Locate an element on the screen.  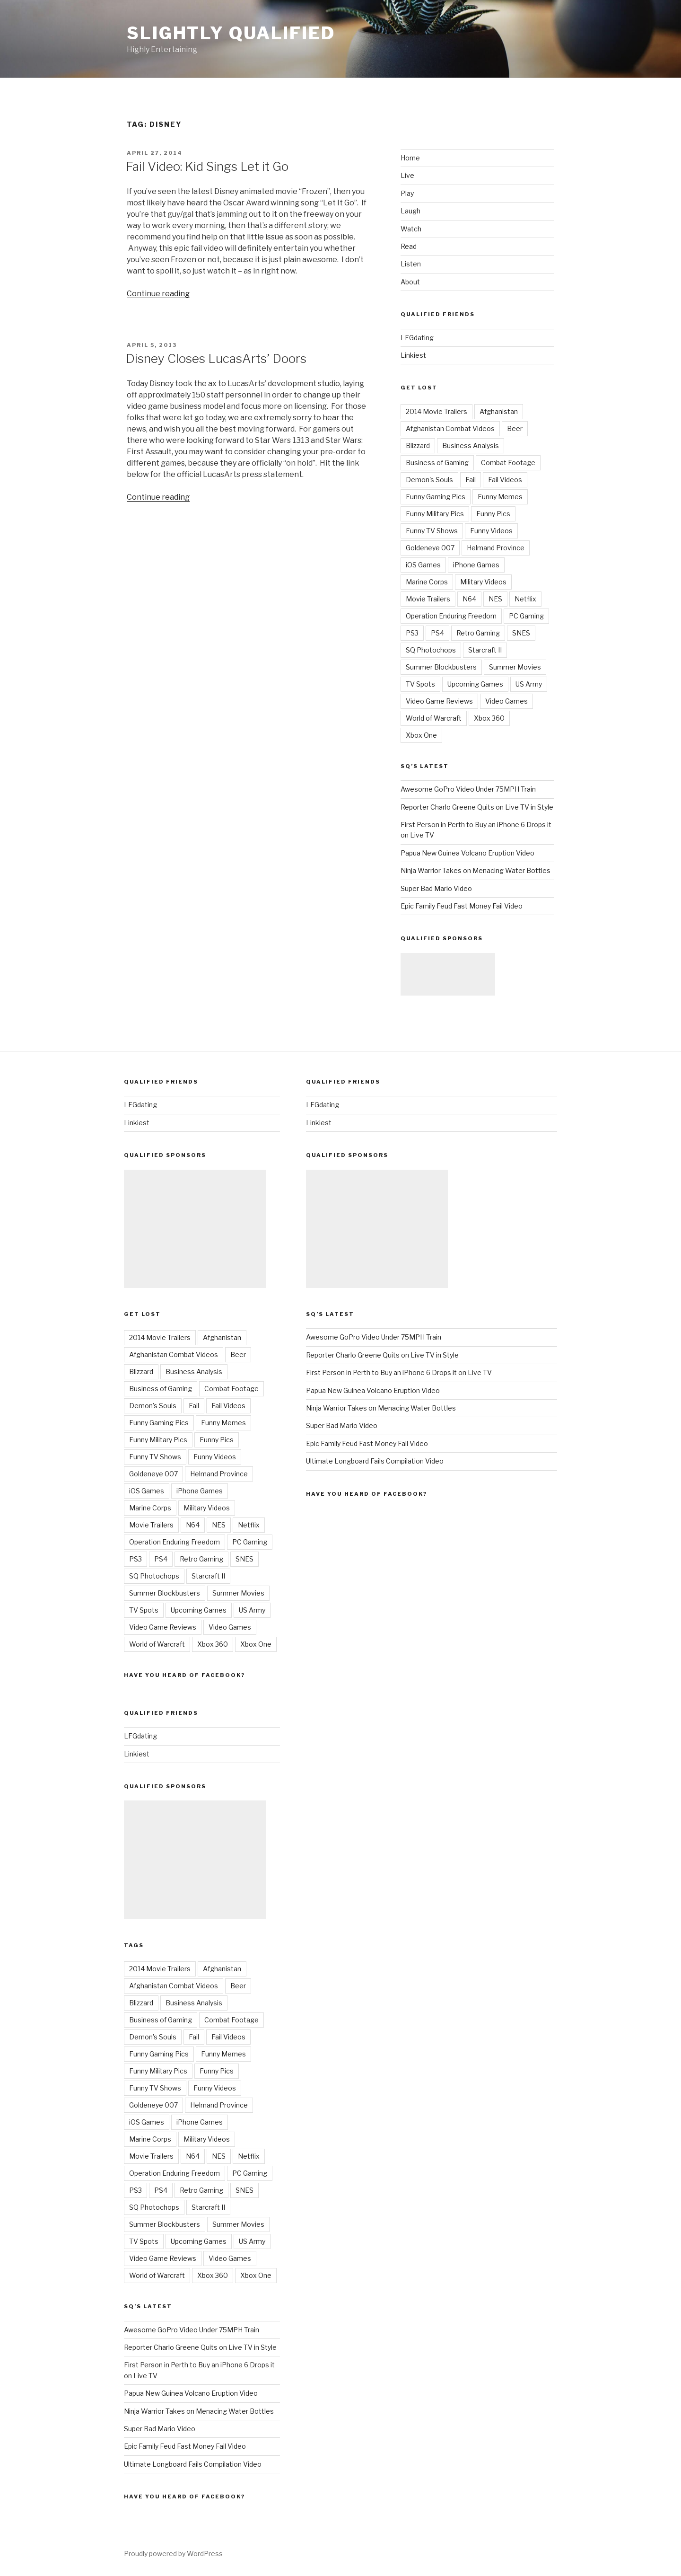
Laugh is located at coordinates (410, 211).